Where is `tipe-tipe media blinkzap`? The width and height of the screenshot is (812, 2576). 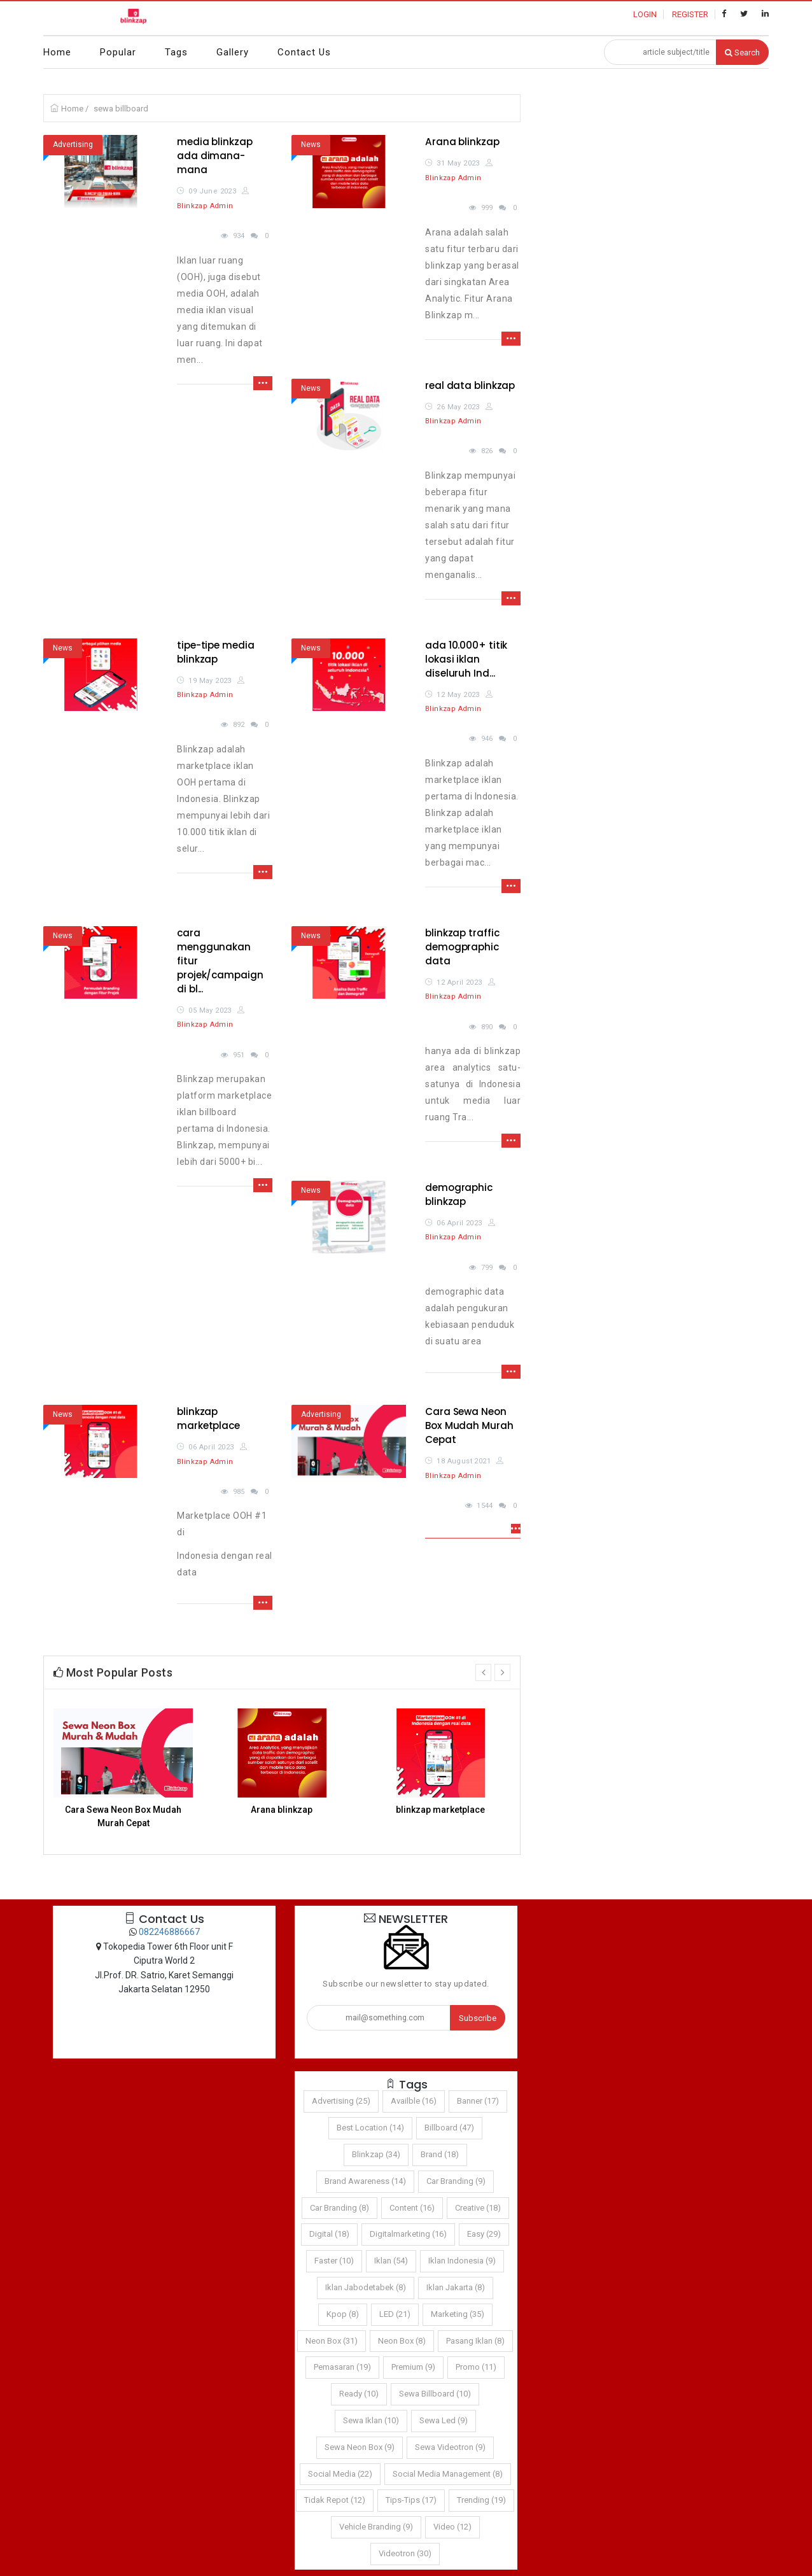 tipe-tipe media blinkzap is located at coordinates (216, 652).